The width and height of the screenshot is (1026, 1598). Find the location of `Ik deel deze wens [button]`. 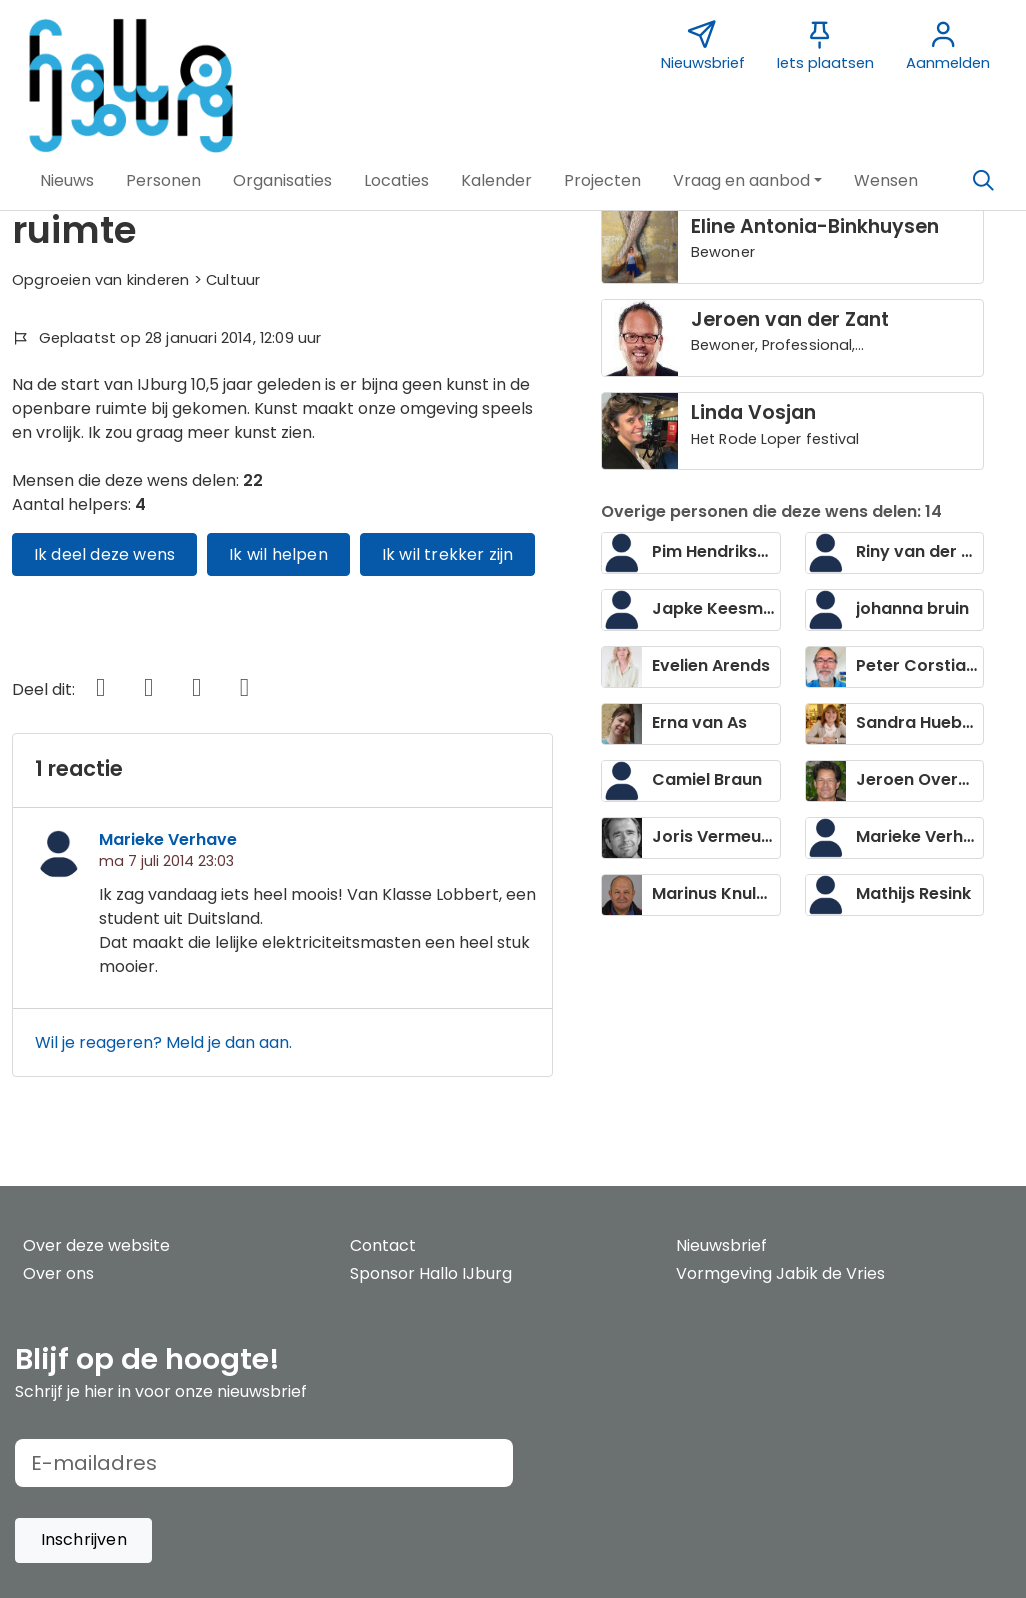

Ik deel deze wens [button] is located at coordinates (104, 554).